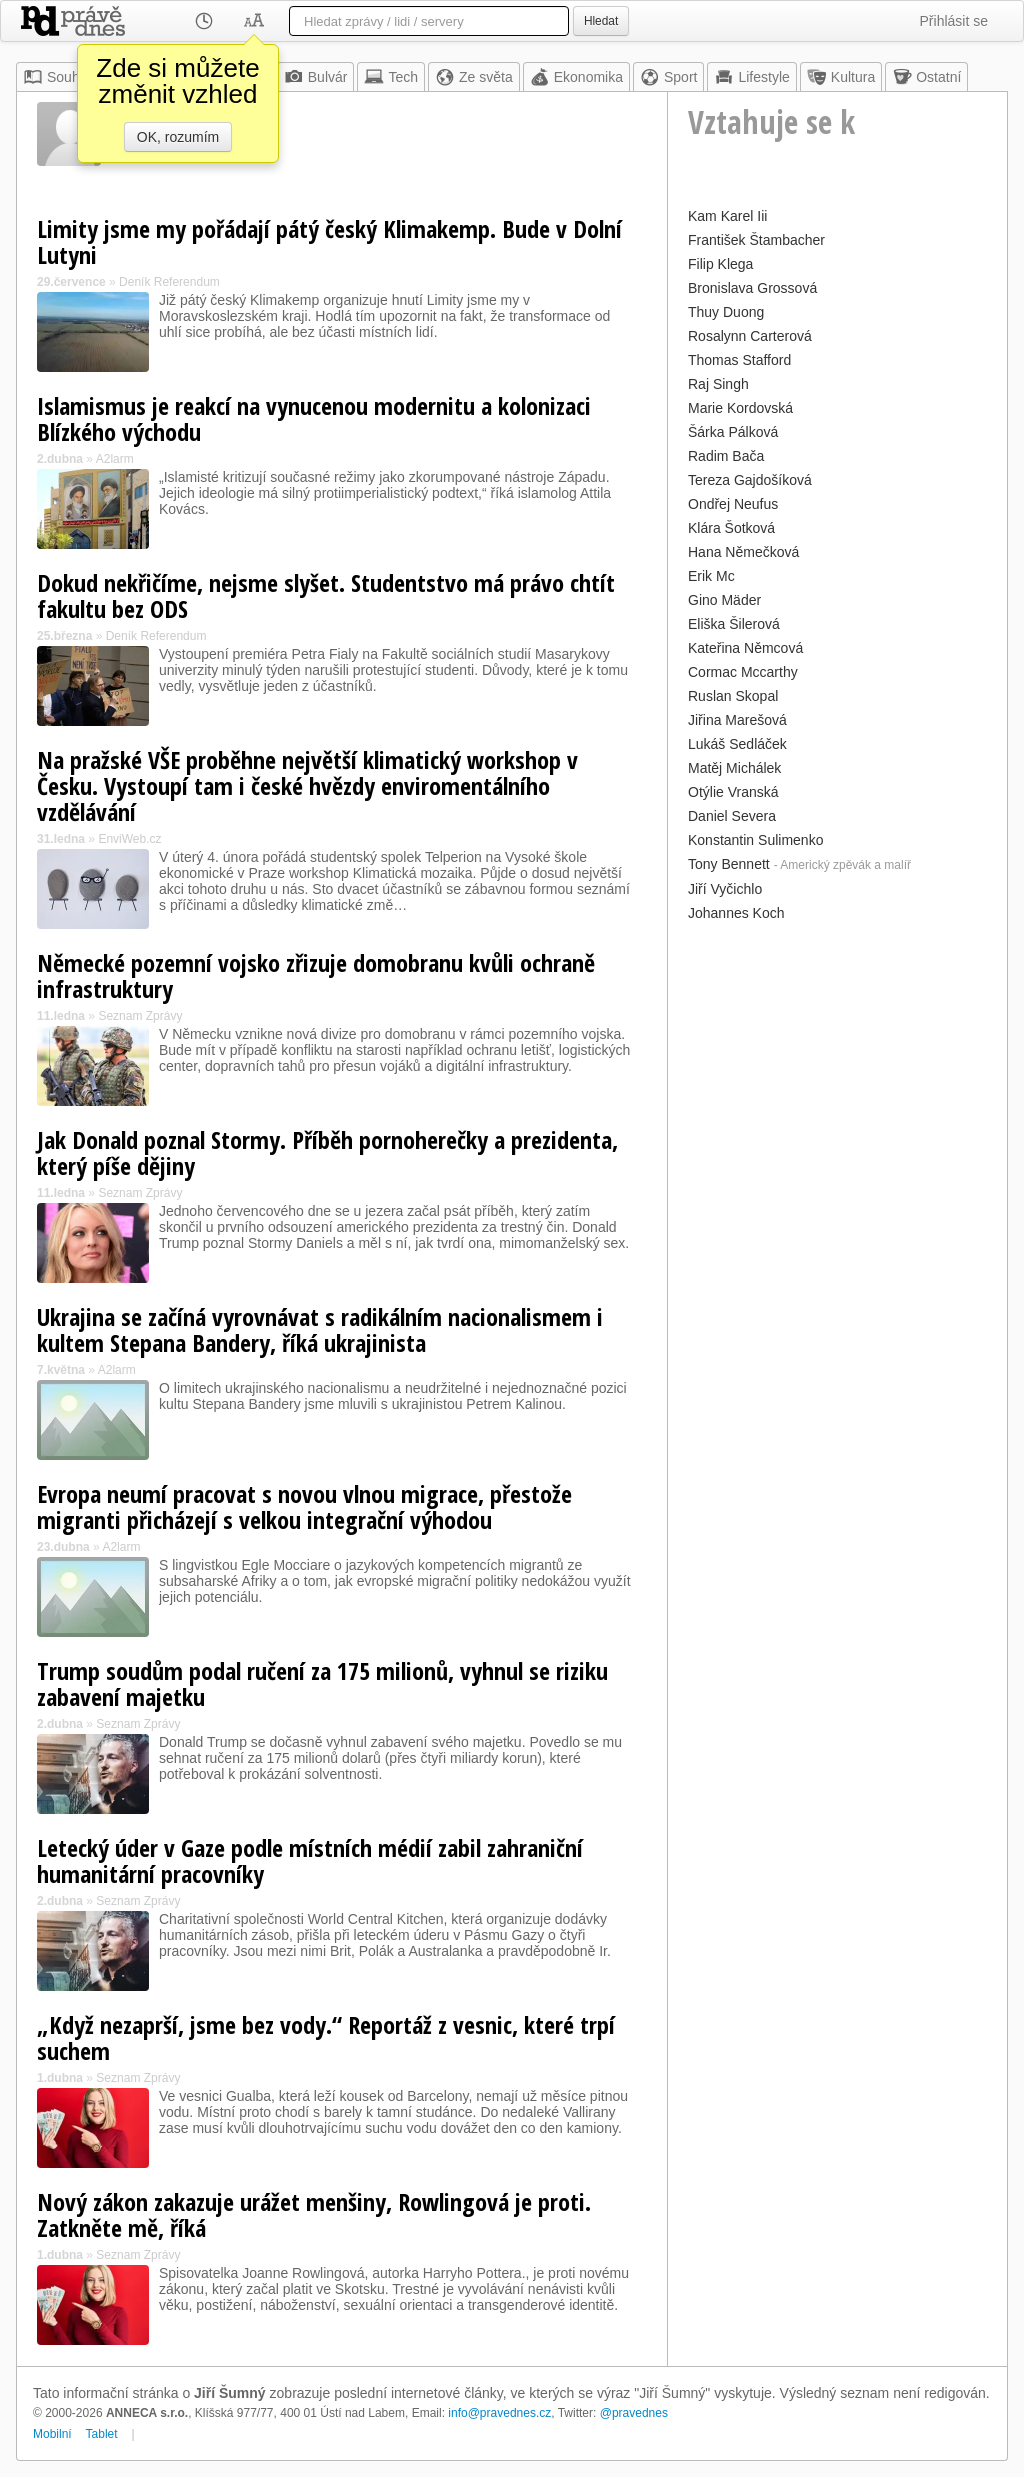 Image resolution: width=1024 pixels, height=2477 pixels. I want to click on Letecký úder v Gaze podle místních médií zabil zahraniční humanitární pracovníky, so click(310, 1860).